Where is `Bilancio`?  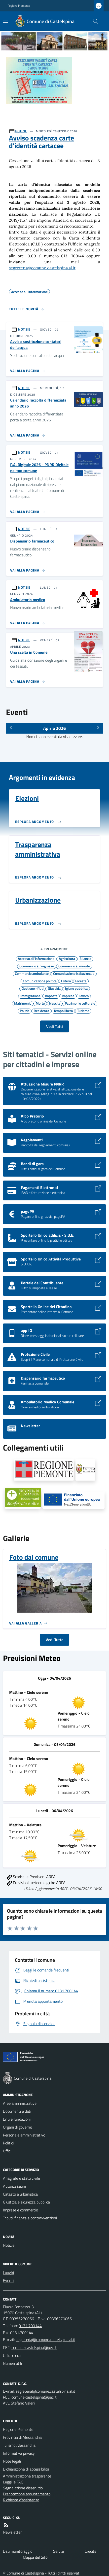 Bilancio is located at coordinates (85, 958).